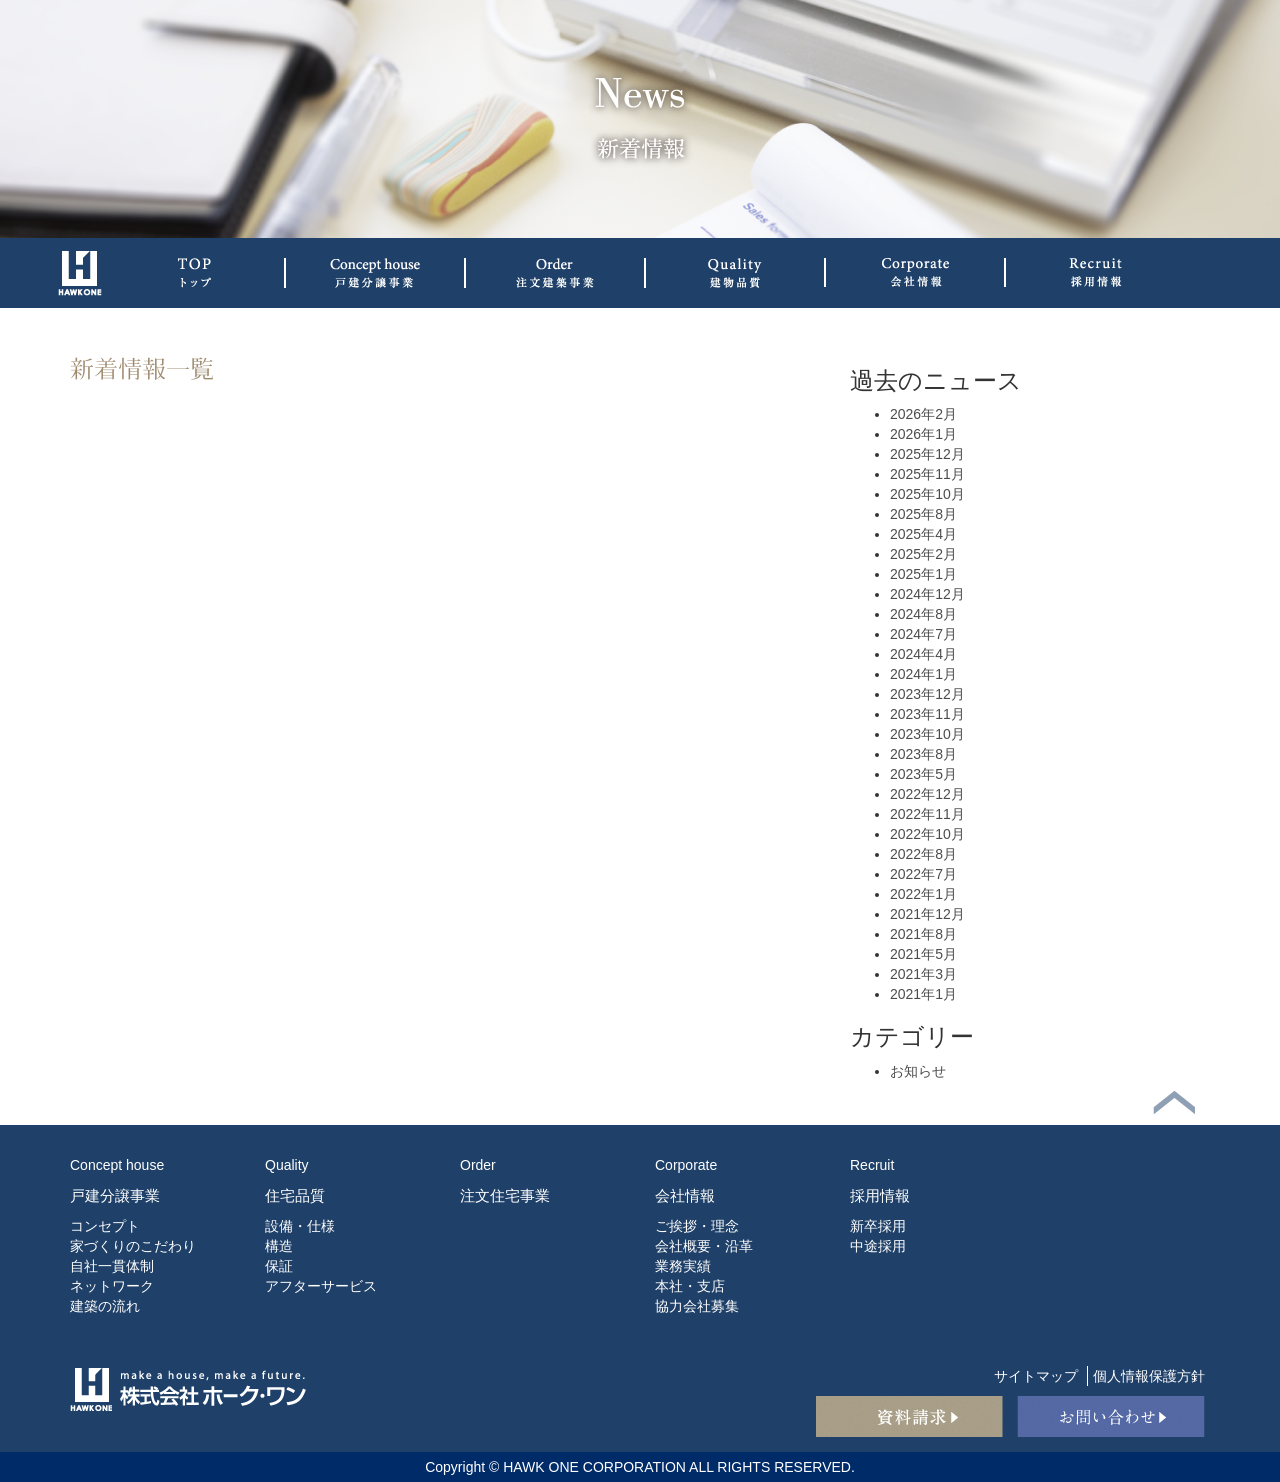  Describe the element at coordinates (1036, 1376) in the screenshot. I see `サイトマップ` at that location.